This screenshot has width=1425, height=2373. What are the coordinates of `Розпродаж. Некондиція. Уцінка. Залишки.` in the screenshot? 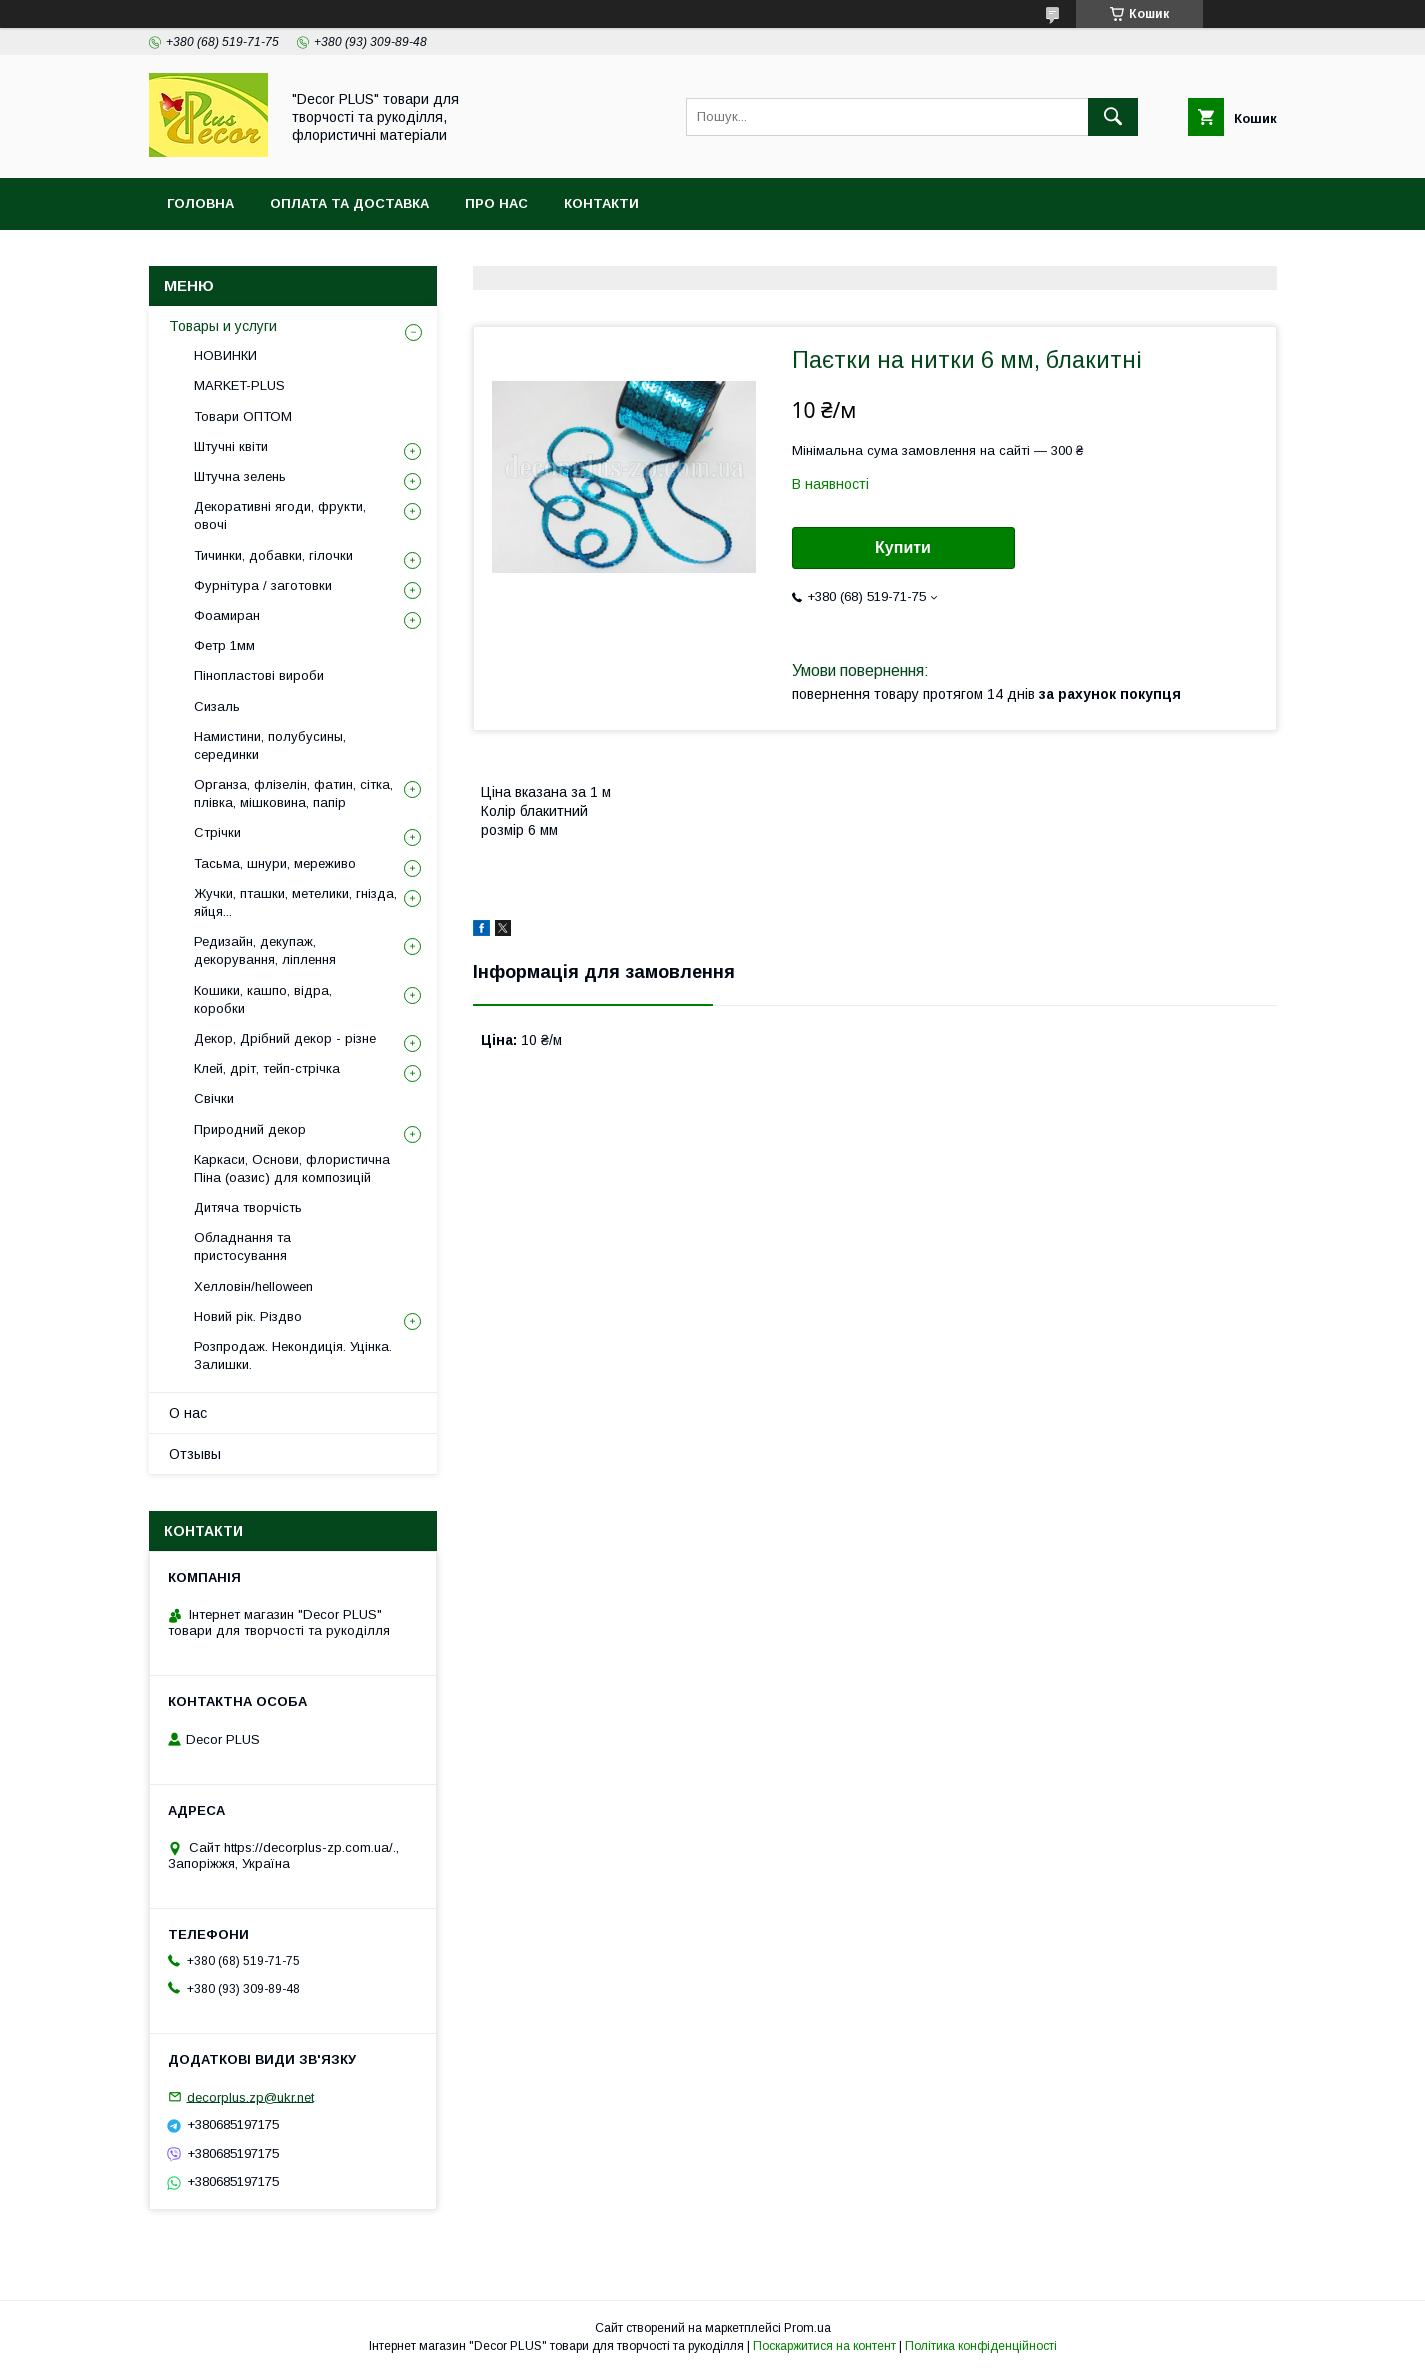 It's located at (293, 1355).